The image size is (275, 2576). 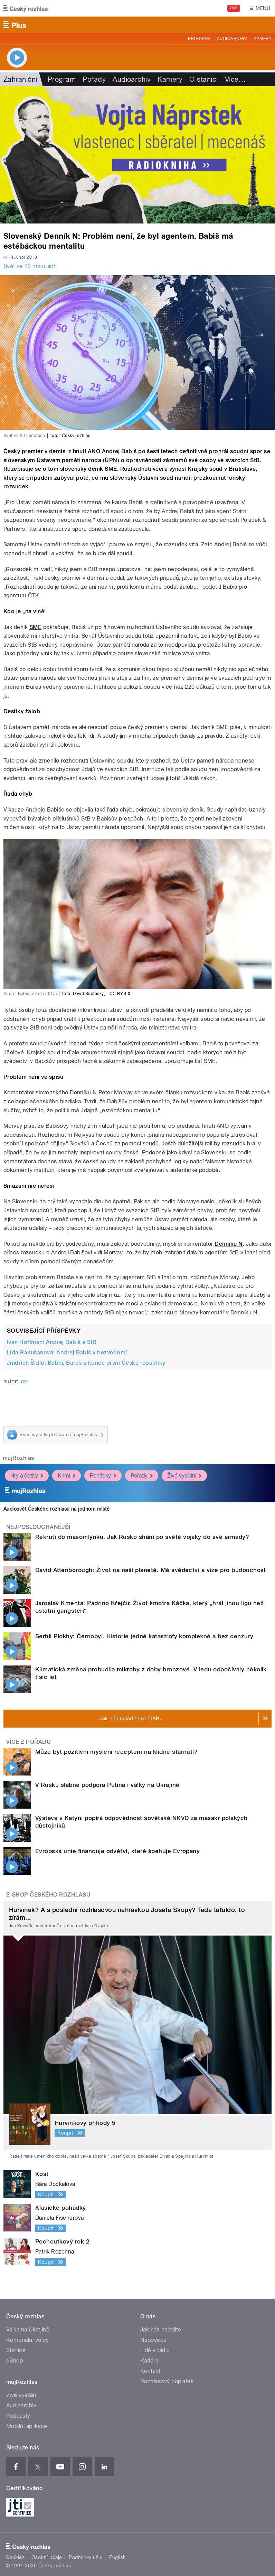 What do you see at coordinates (30, 266) in the screenshot?
I see `Svět ve 20 minutách` at bounding box center [30, 266].